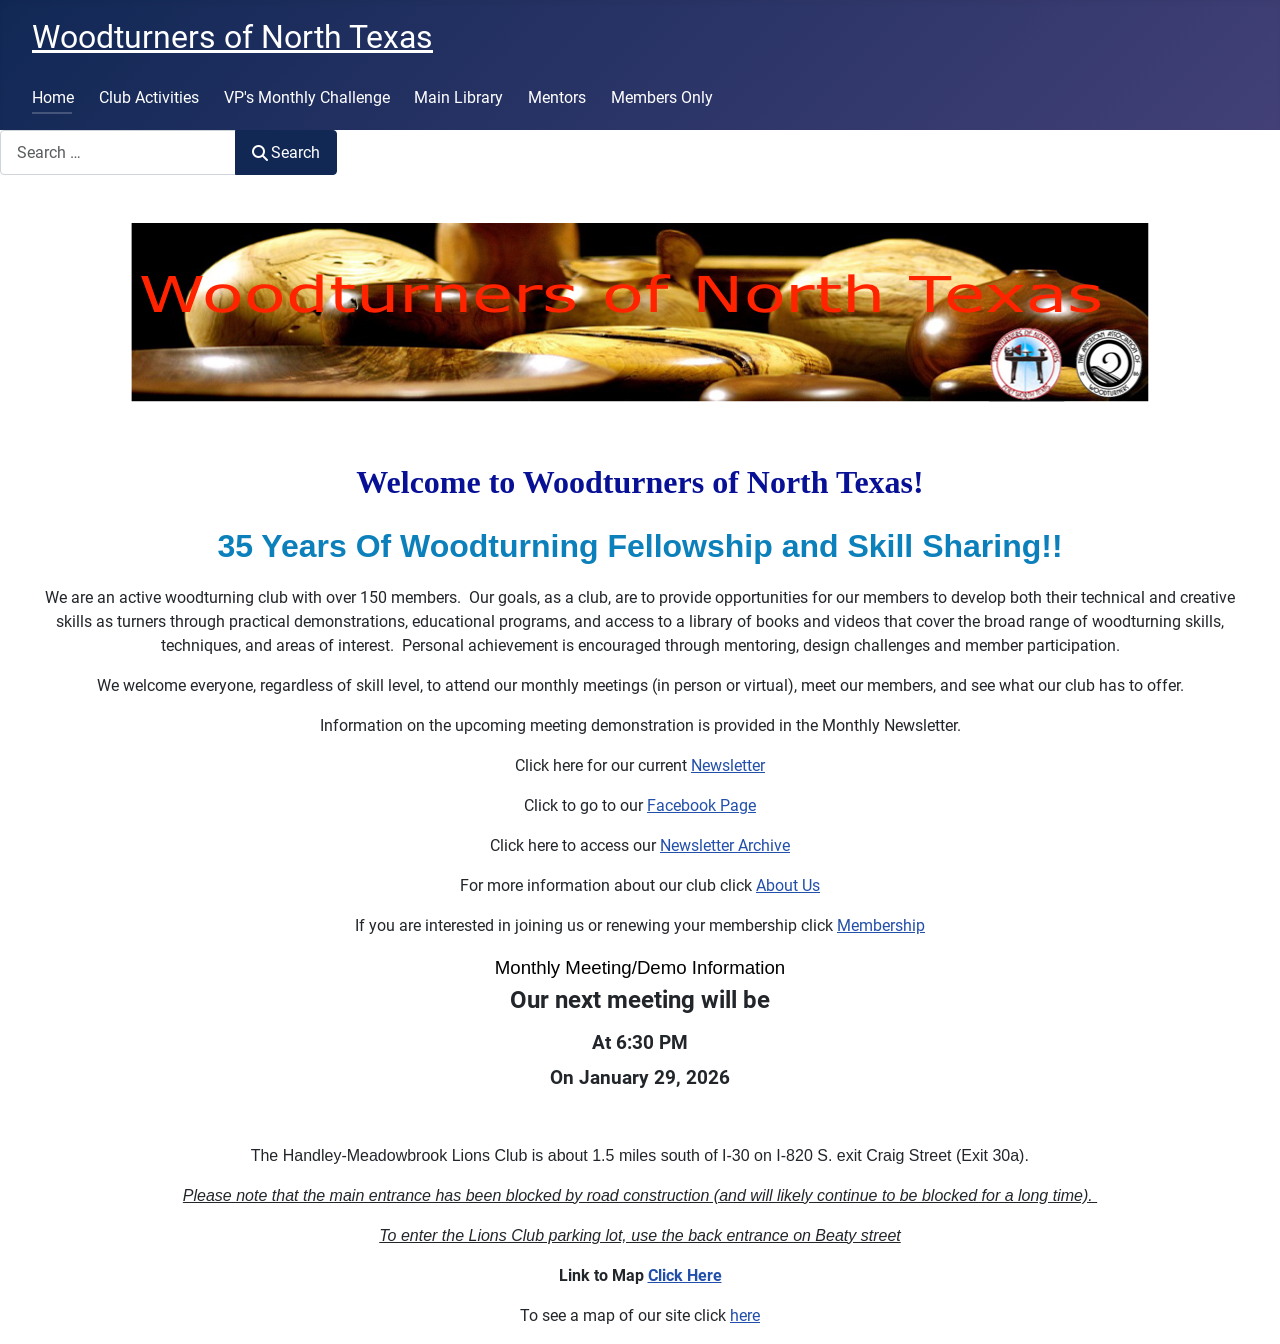 Image resolution: width=1280 pixels, height=1344 pixels. Describe the element at coordinates (725, 845) in the screenshot. I see `Newsletter Archive` at that location.